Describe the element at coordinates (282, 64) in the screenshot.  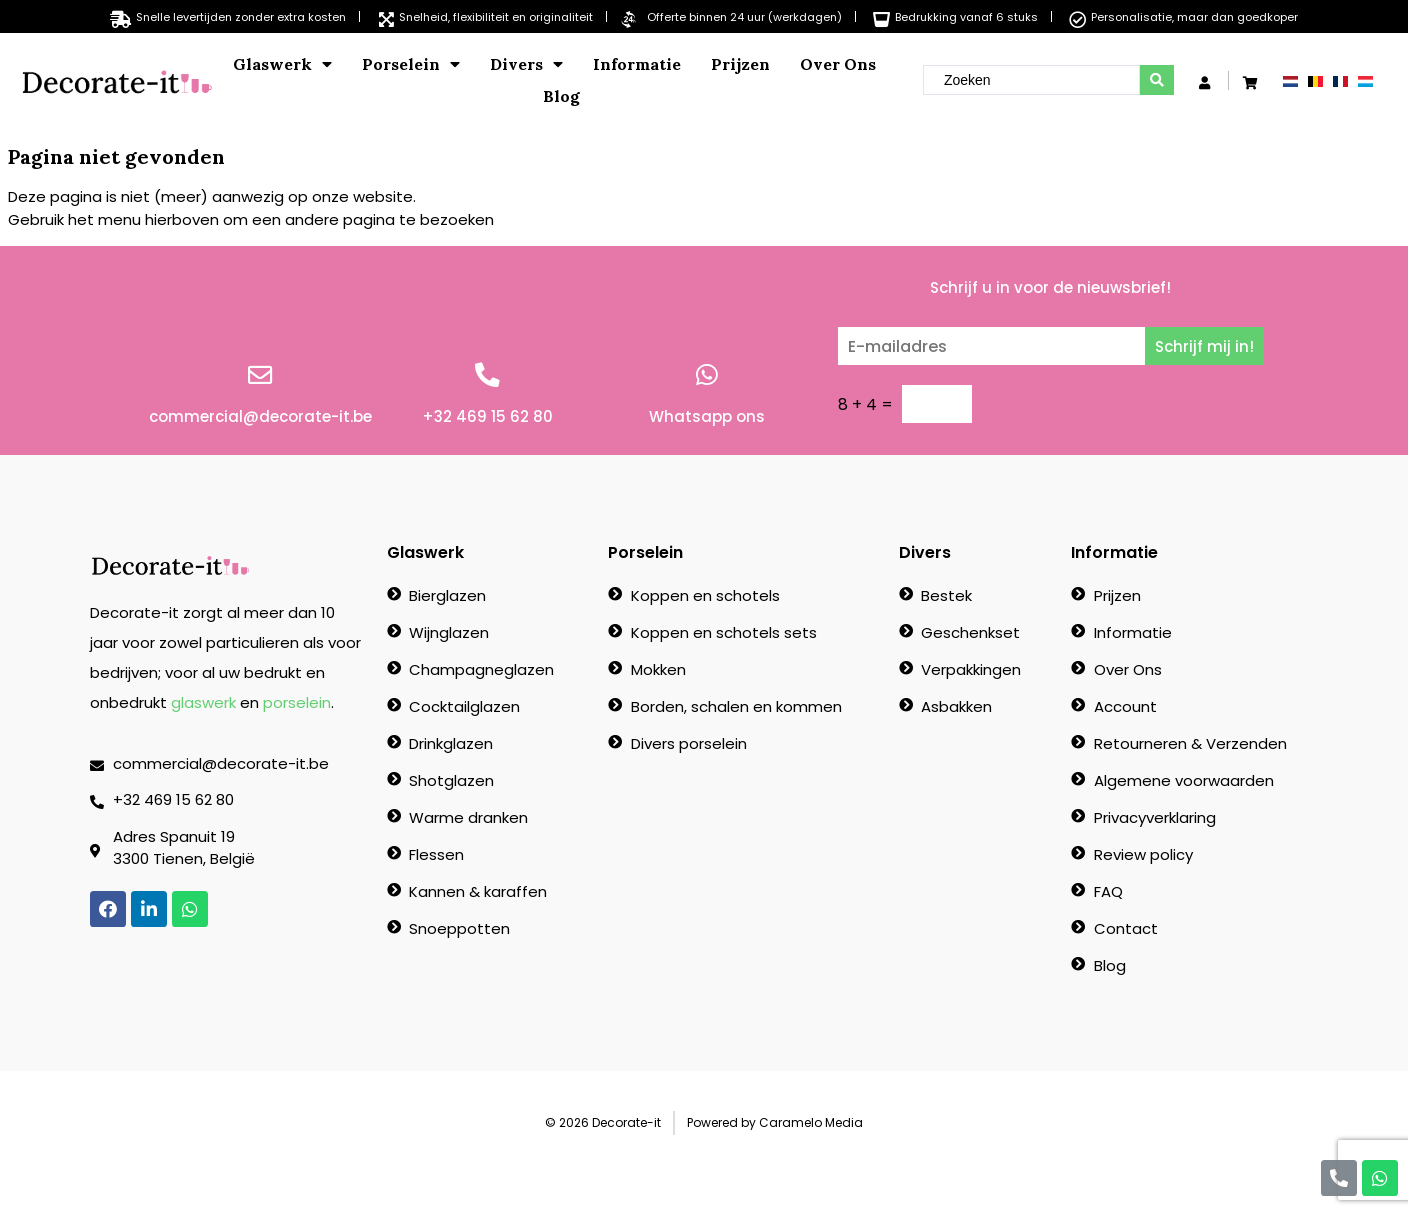
I see `Glaswerk` at that location.